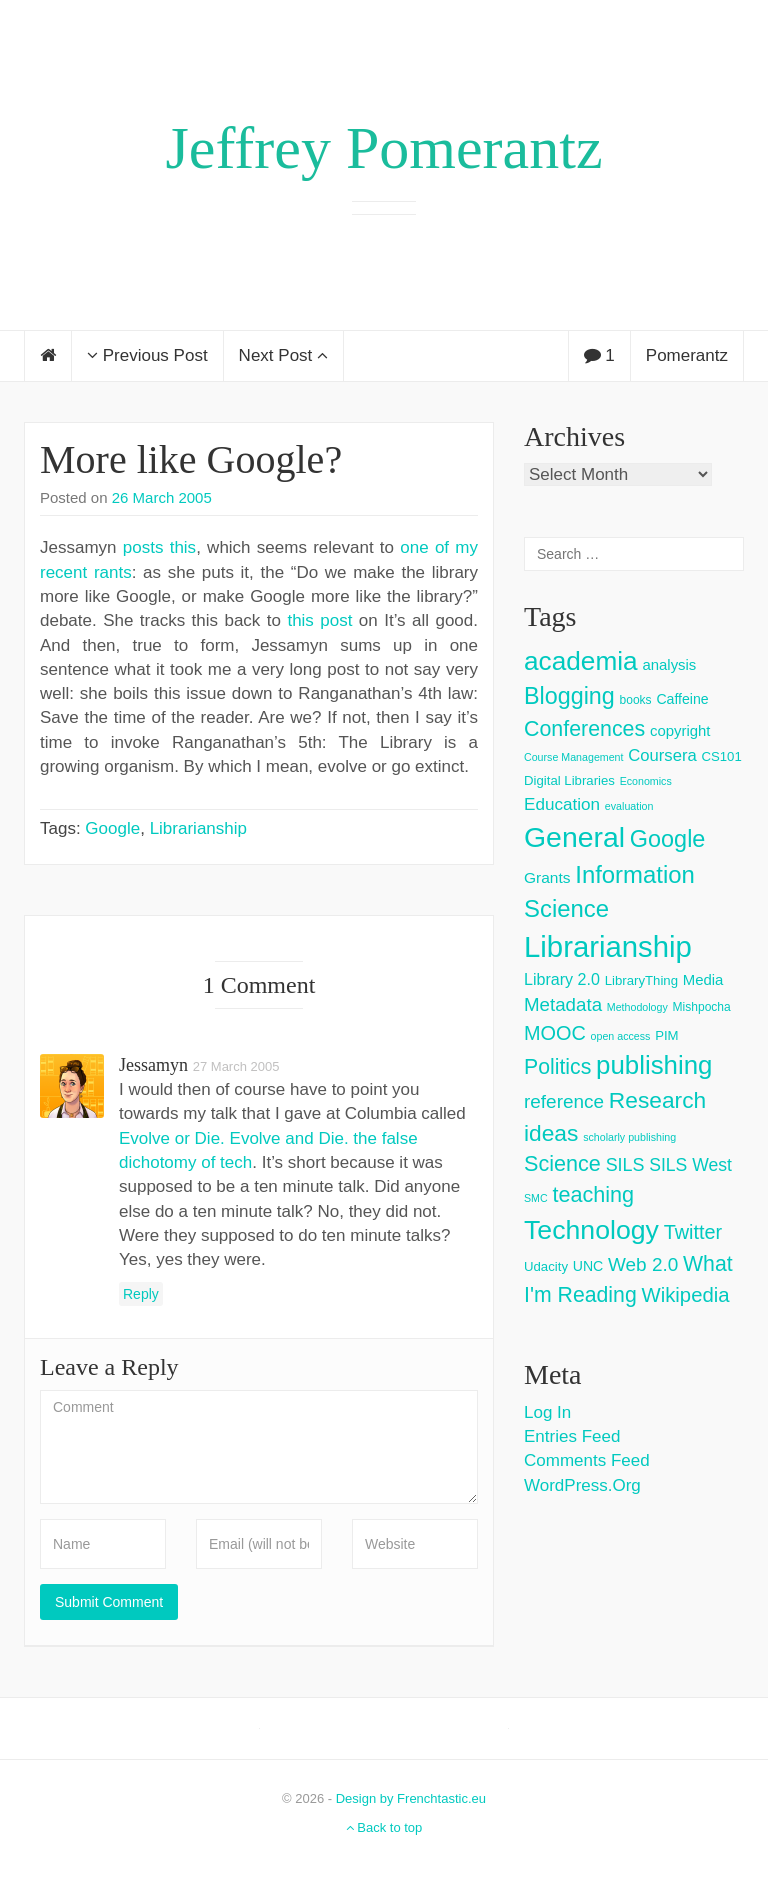  What do you see at coordinates (562, 804) in the screenshot?
I see `Education [Education (10 items)]` at bounding box center [562, 804].